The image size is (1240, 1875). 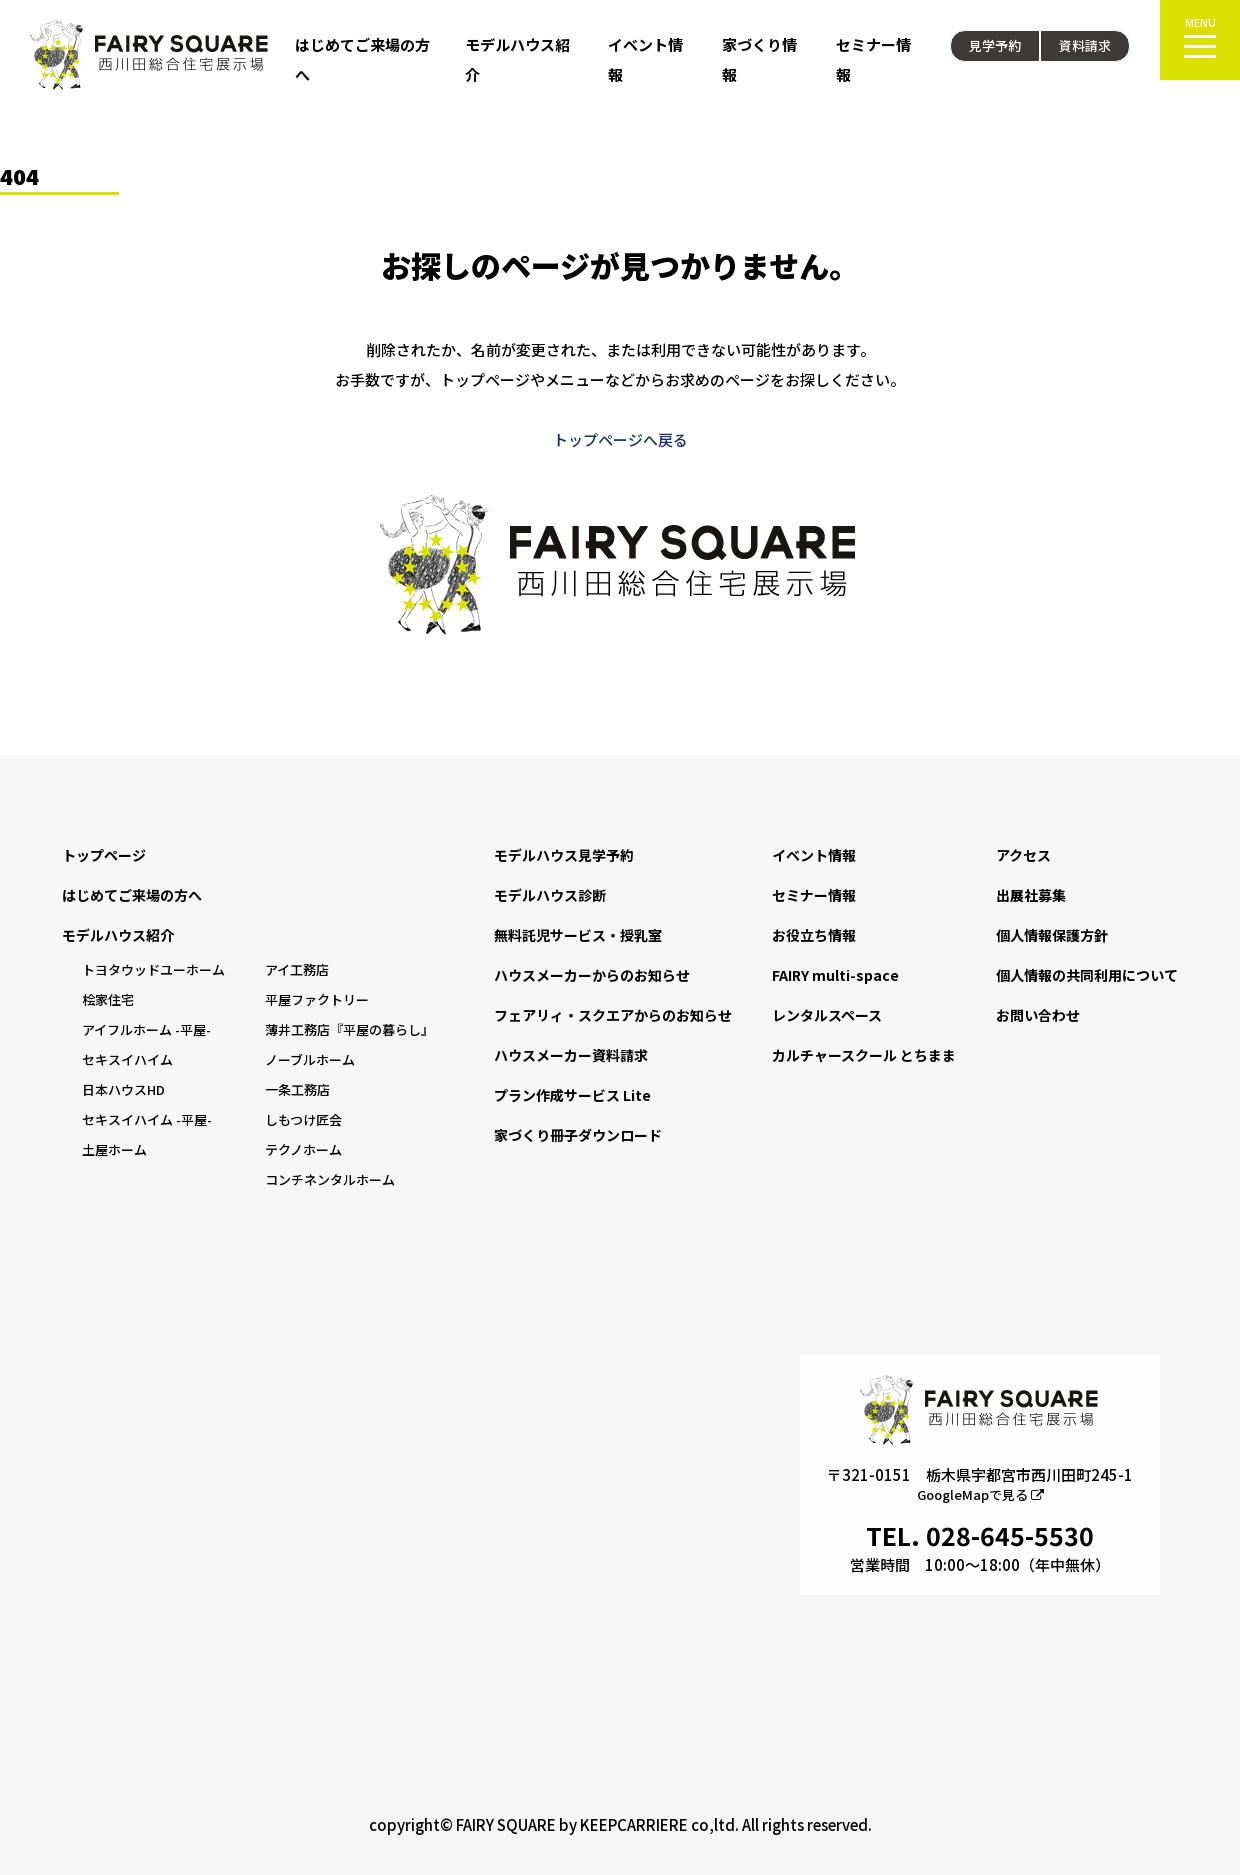 What do you see at coordinates (550, 895) in the screenshot?
I see `モデルハウス診断` at bounding box center [550, 895].